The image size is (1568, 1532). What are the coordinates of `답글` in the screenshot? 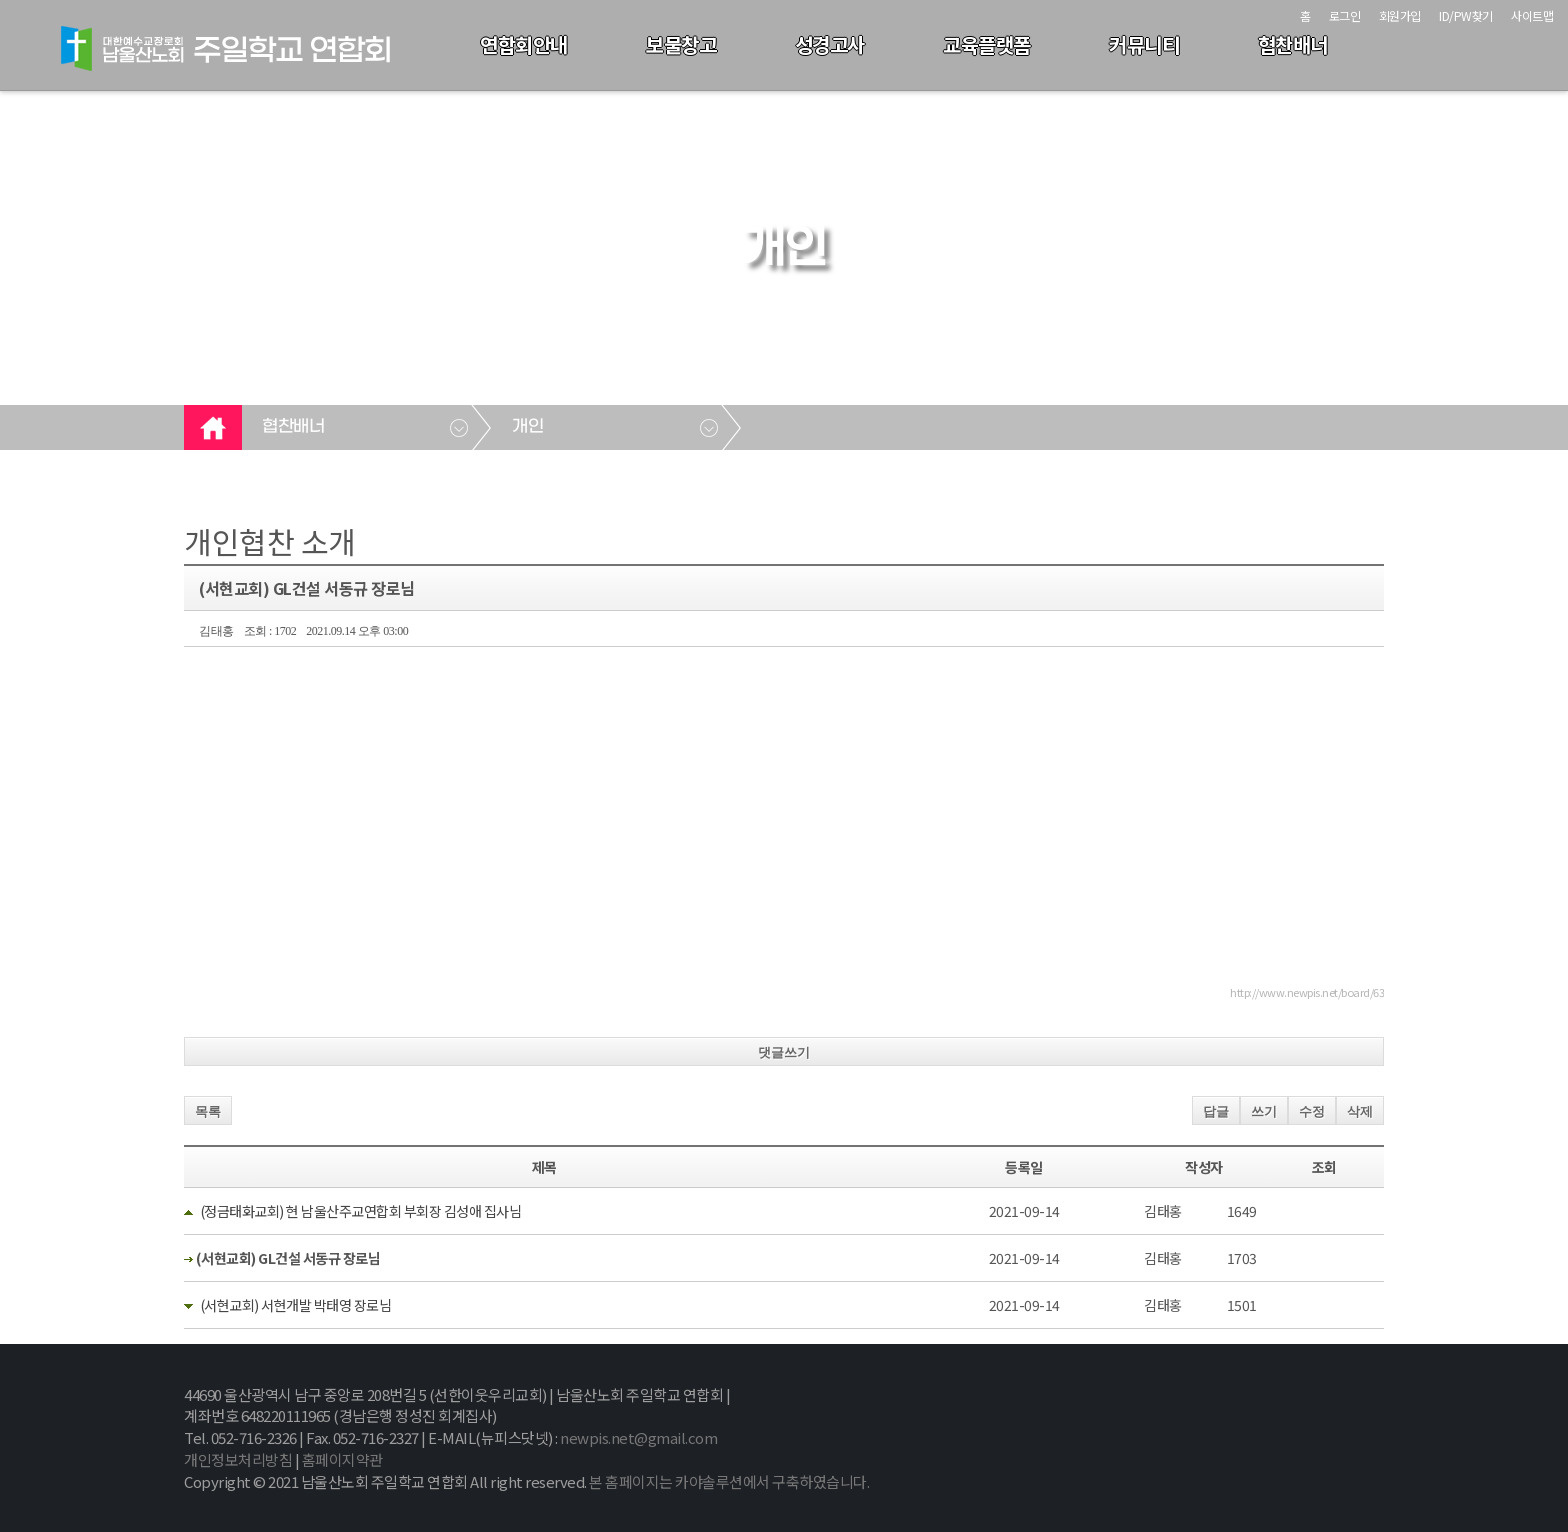 It's located at (1216, 1111).